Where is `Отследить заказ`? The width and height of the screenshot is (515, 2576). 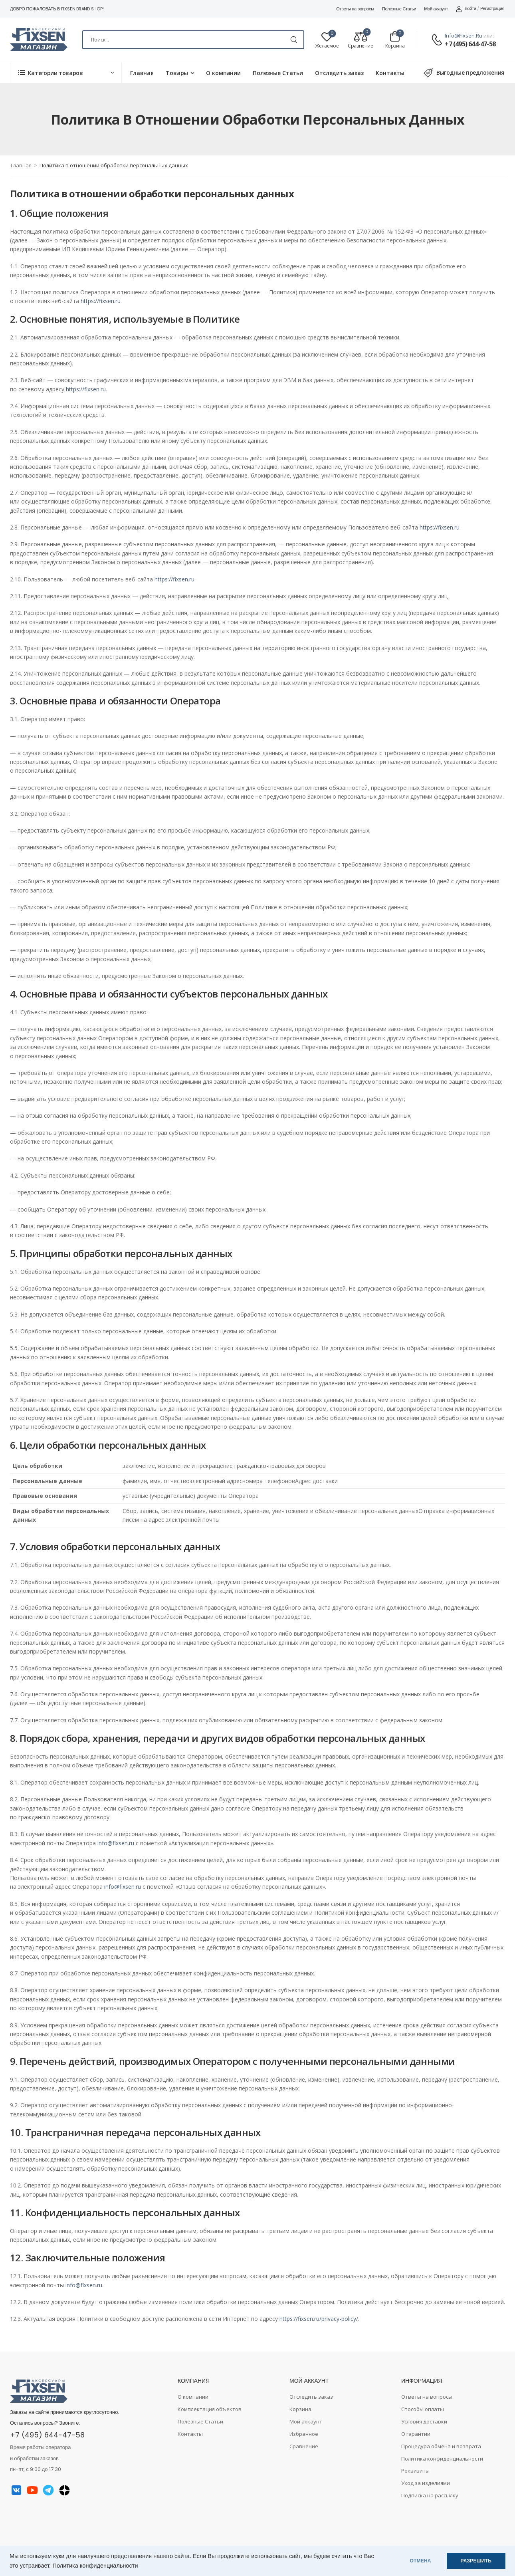 Отследить заказ is located at coordinates (339, 73).